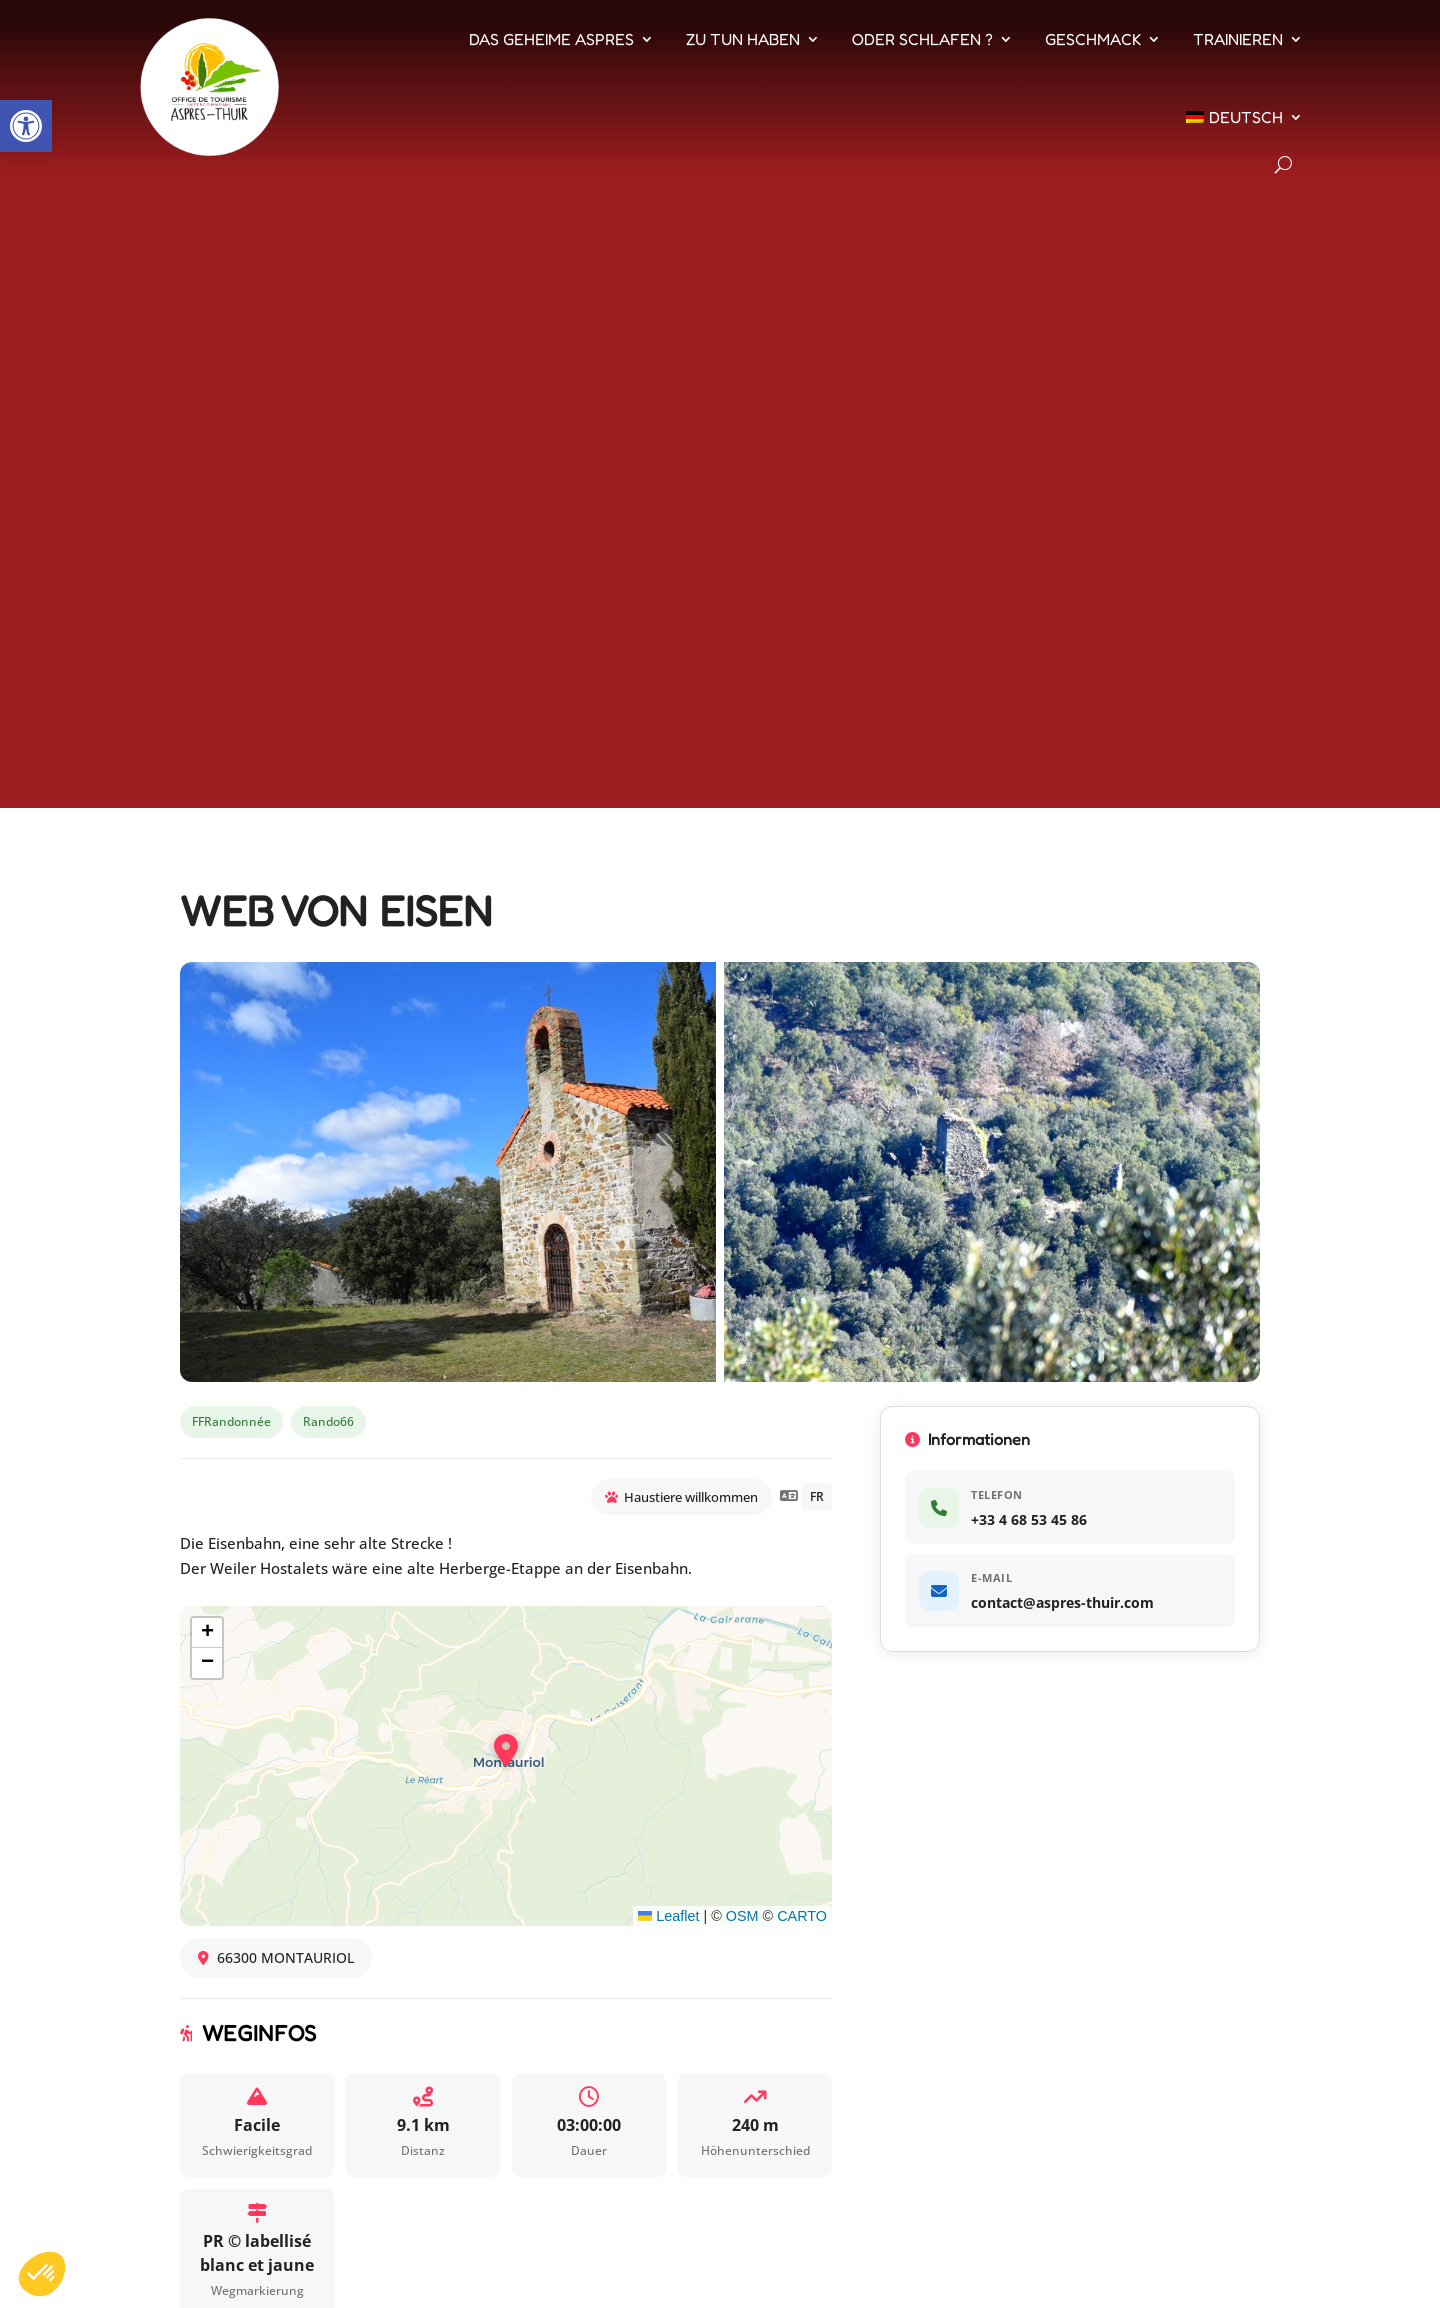 This screenshot has width=1440, height=2308. I want to click on CARTO, so click(802, 1916).